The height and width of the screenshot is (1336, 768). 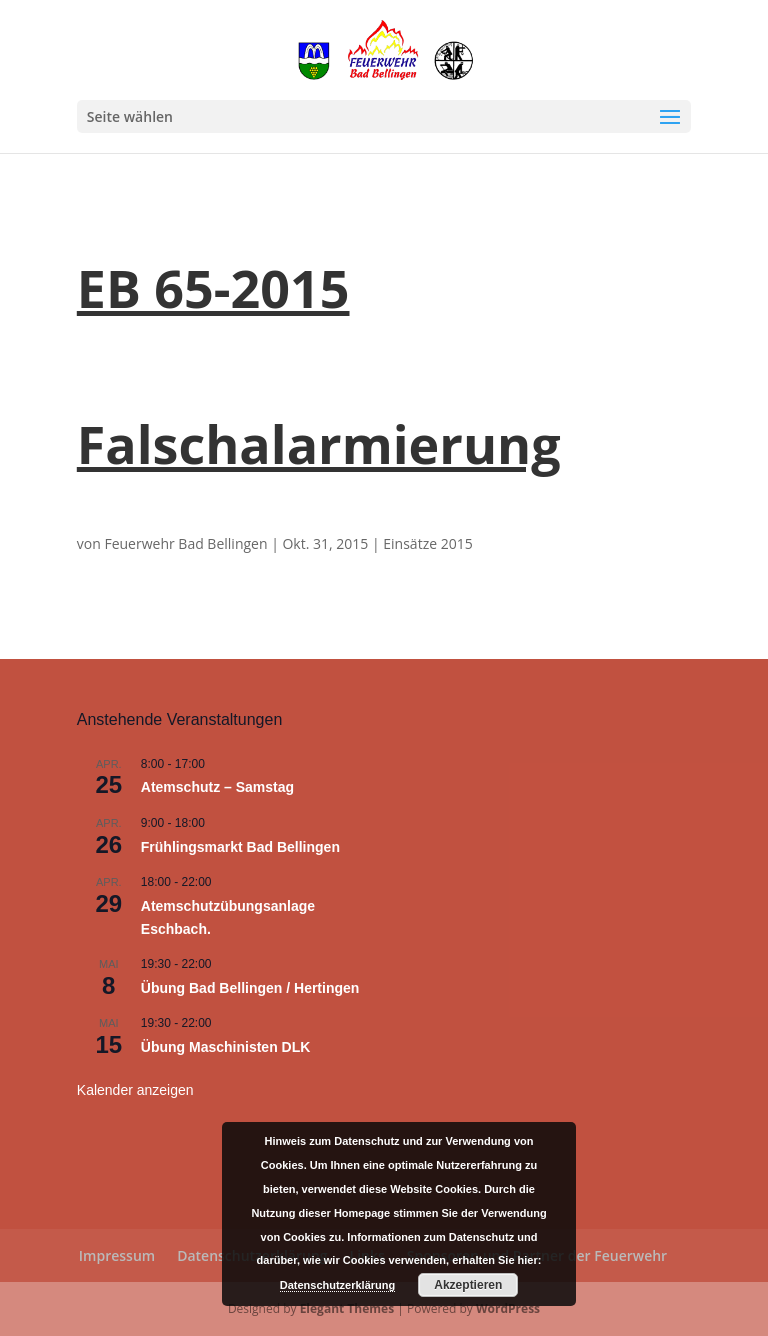 What do you see at coordinates (347, 1308) in the screenshot?
I see `Elegant Themes` at bounding box center [347, 1308].